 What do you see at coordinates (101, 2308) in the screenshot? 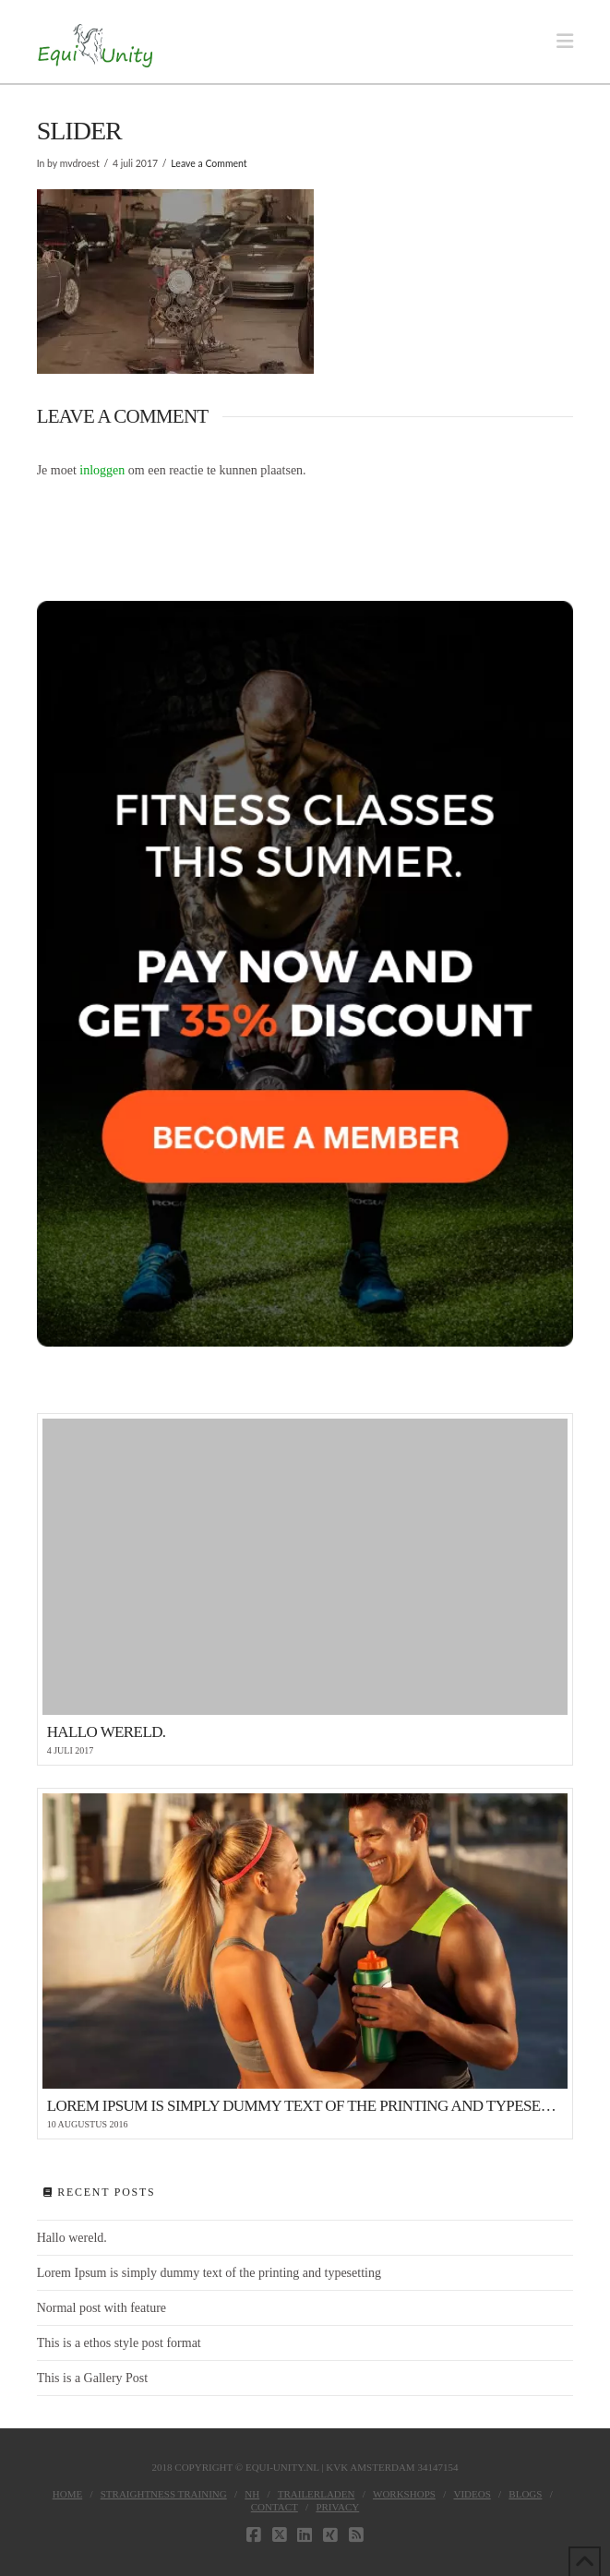
I see `Normal post with feature` at bounding box center [101, 2308].